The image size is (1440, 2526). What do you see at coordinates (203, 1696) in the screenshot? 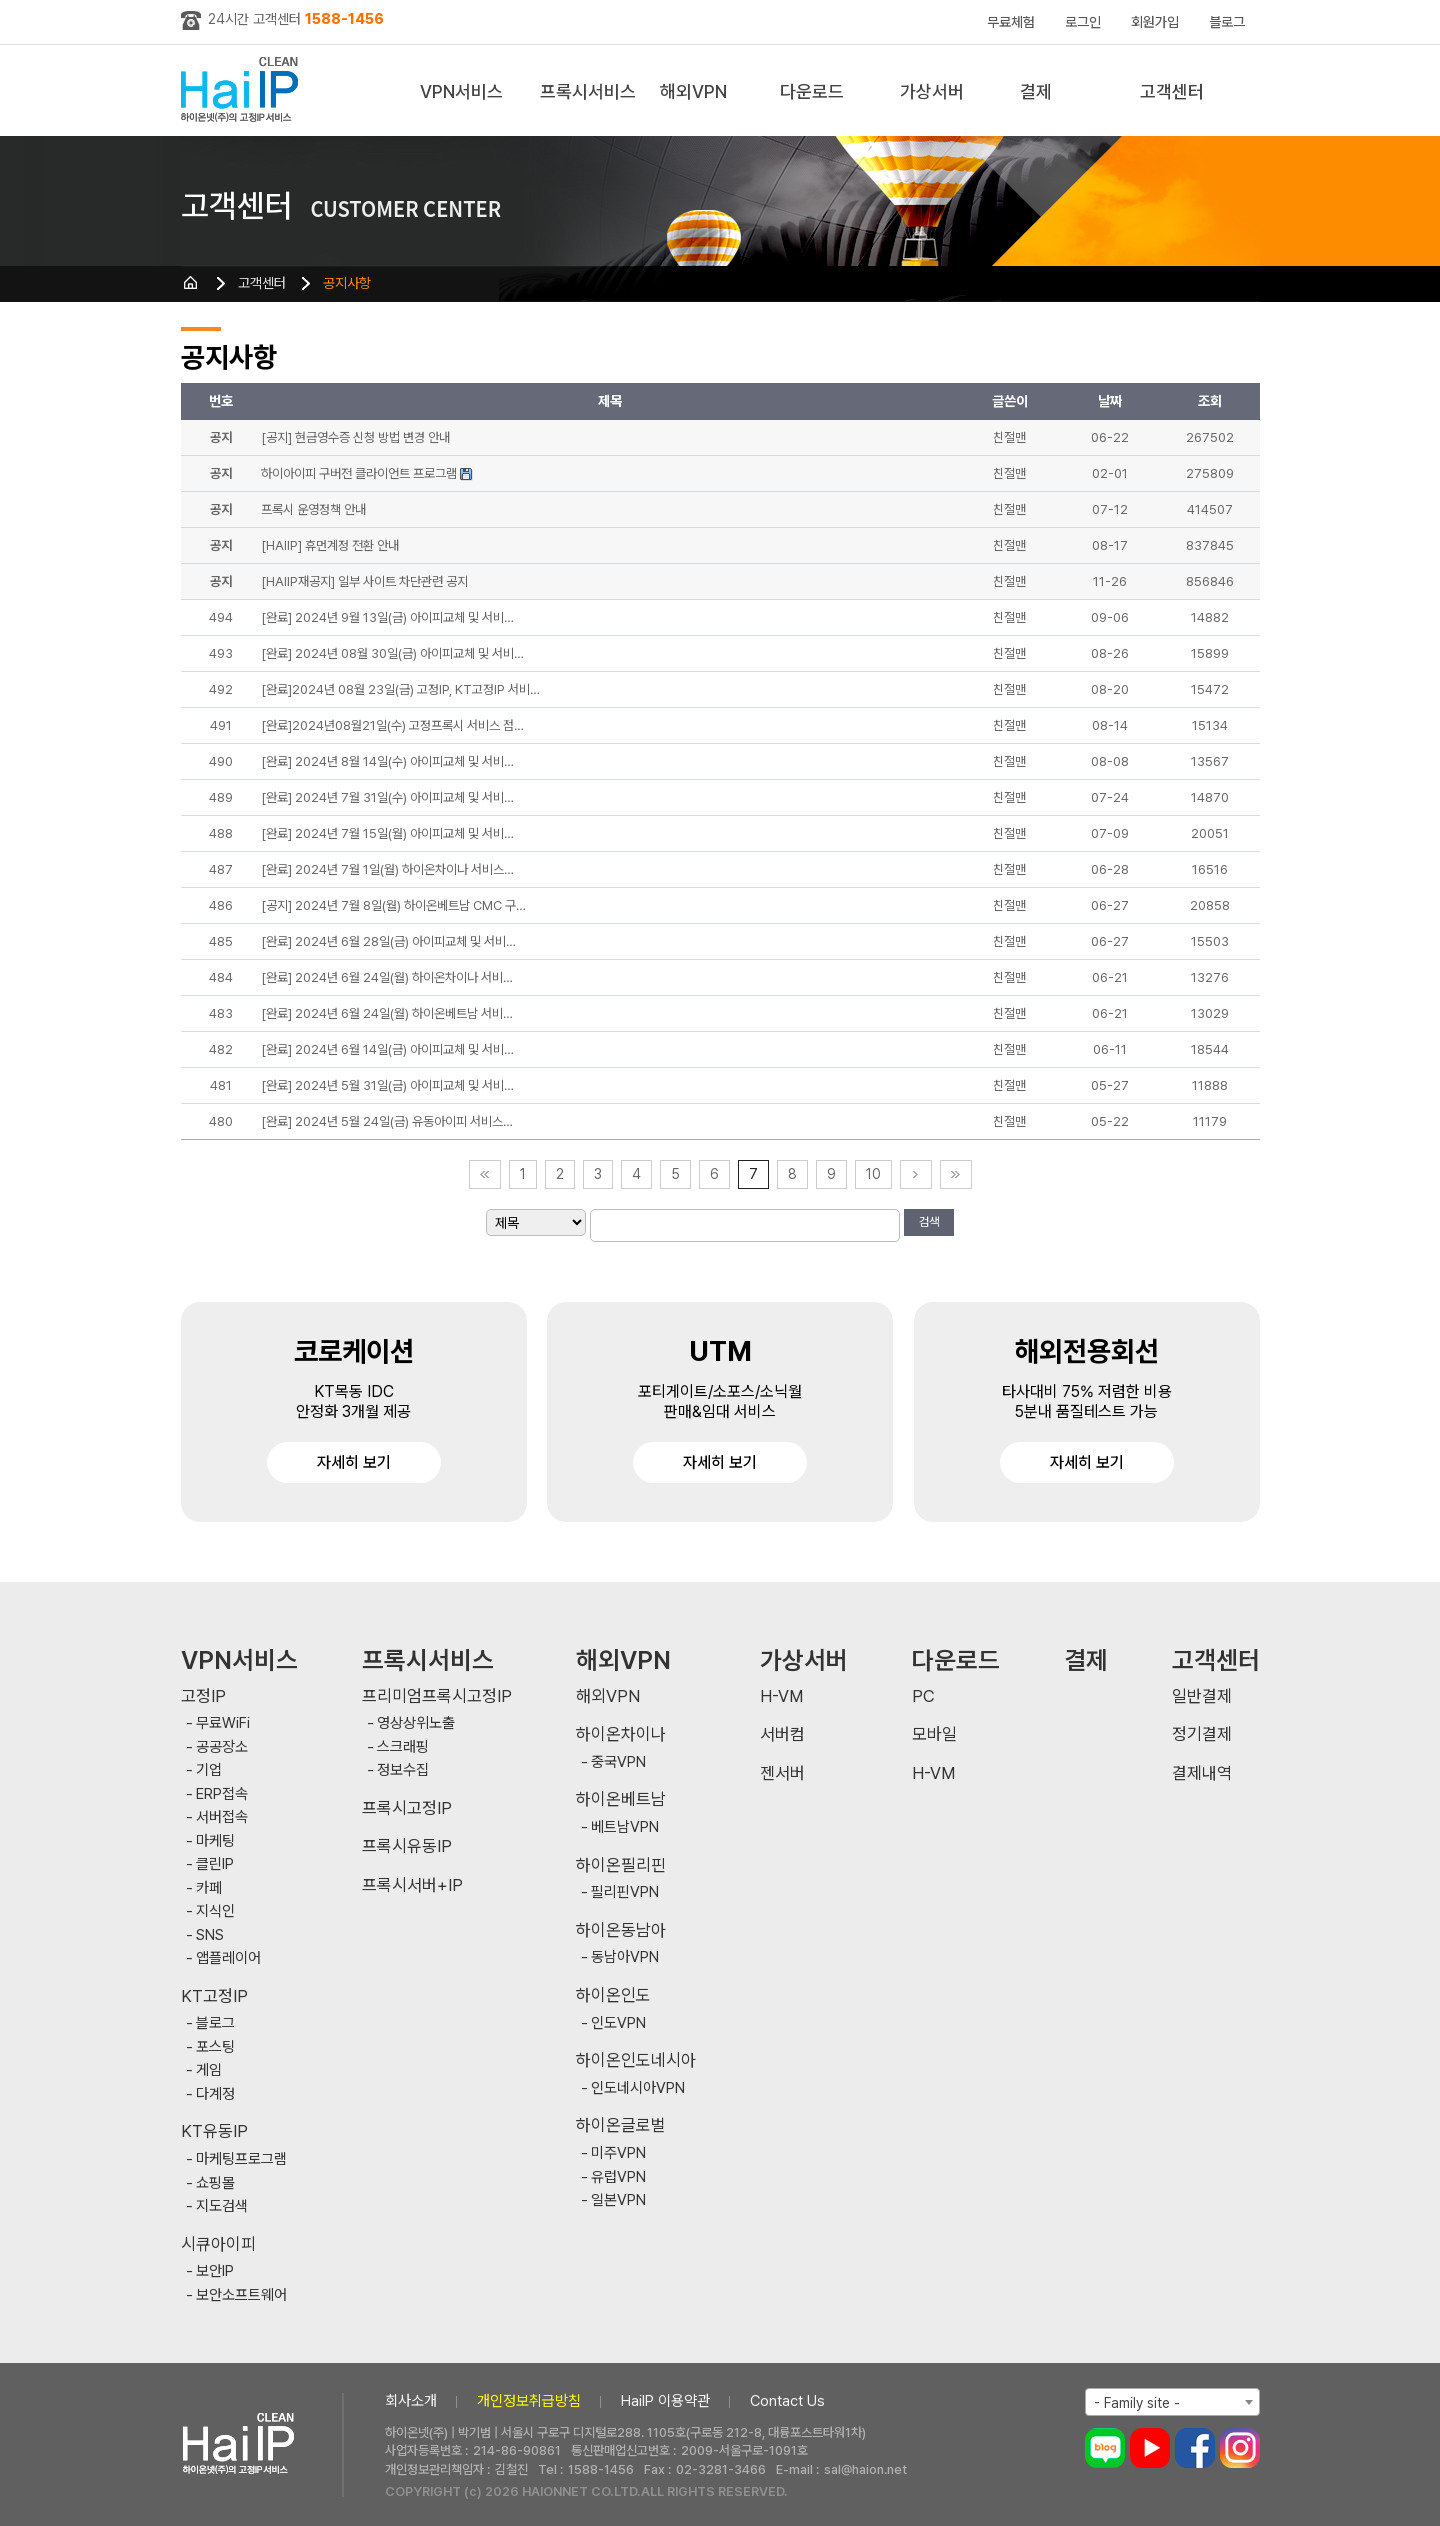
I see `고정IP` at bounding box center [203, 1696].